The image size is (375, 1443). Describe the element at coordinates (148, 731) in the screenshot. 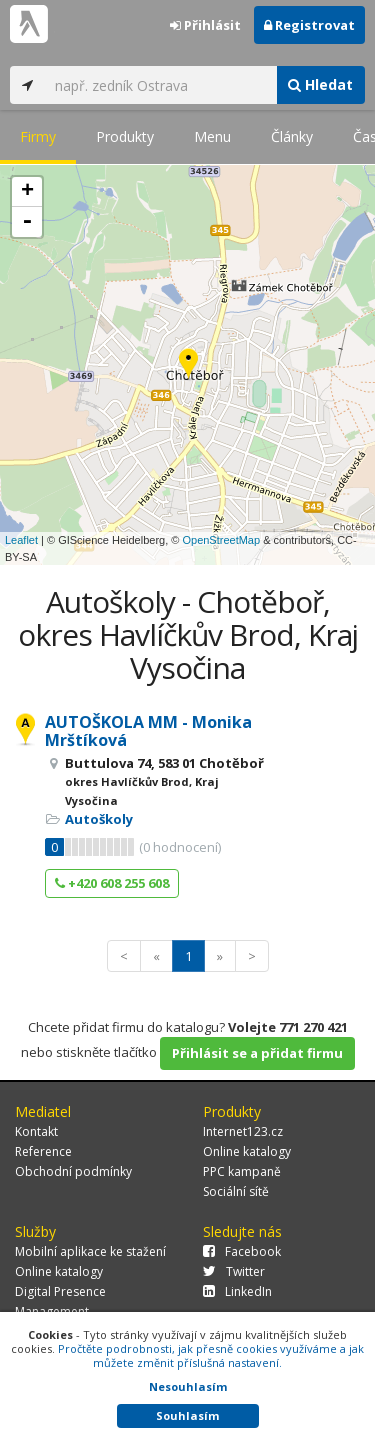

I see `AUTOŠKOLA MM - Monika Mrštíková` at that location.